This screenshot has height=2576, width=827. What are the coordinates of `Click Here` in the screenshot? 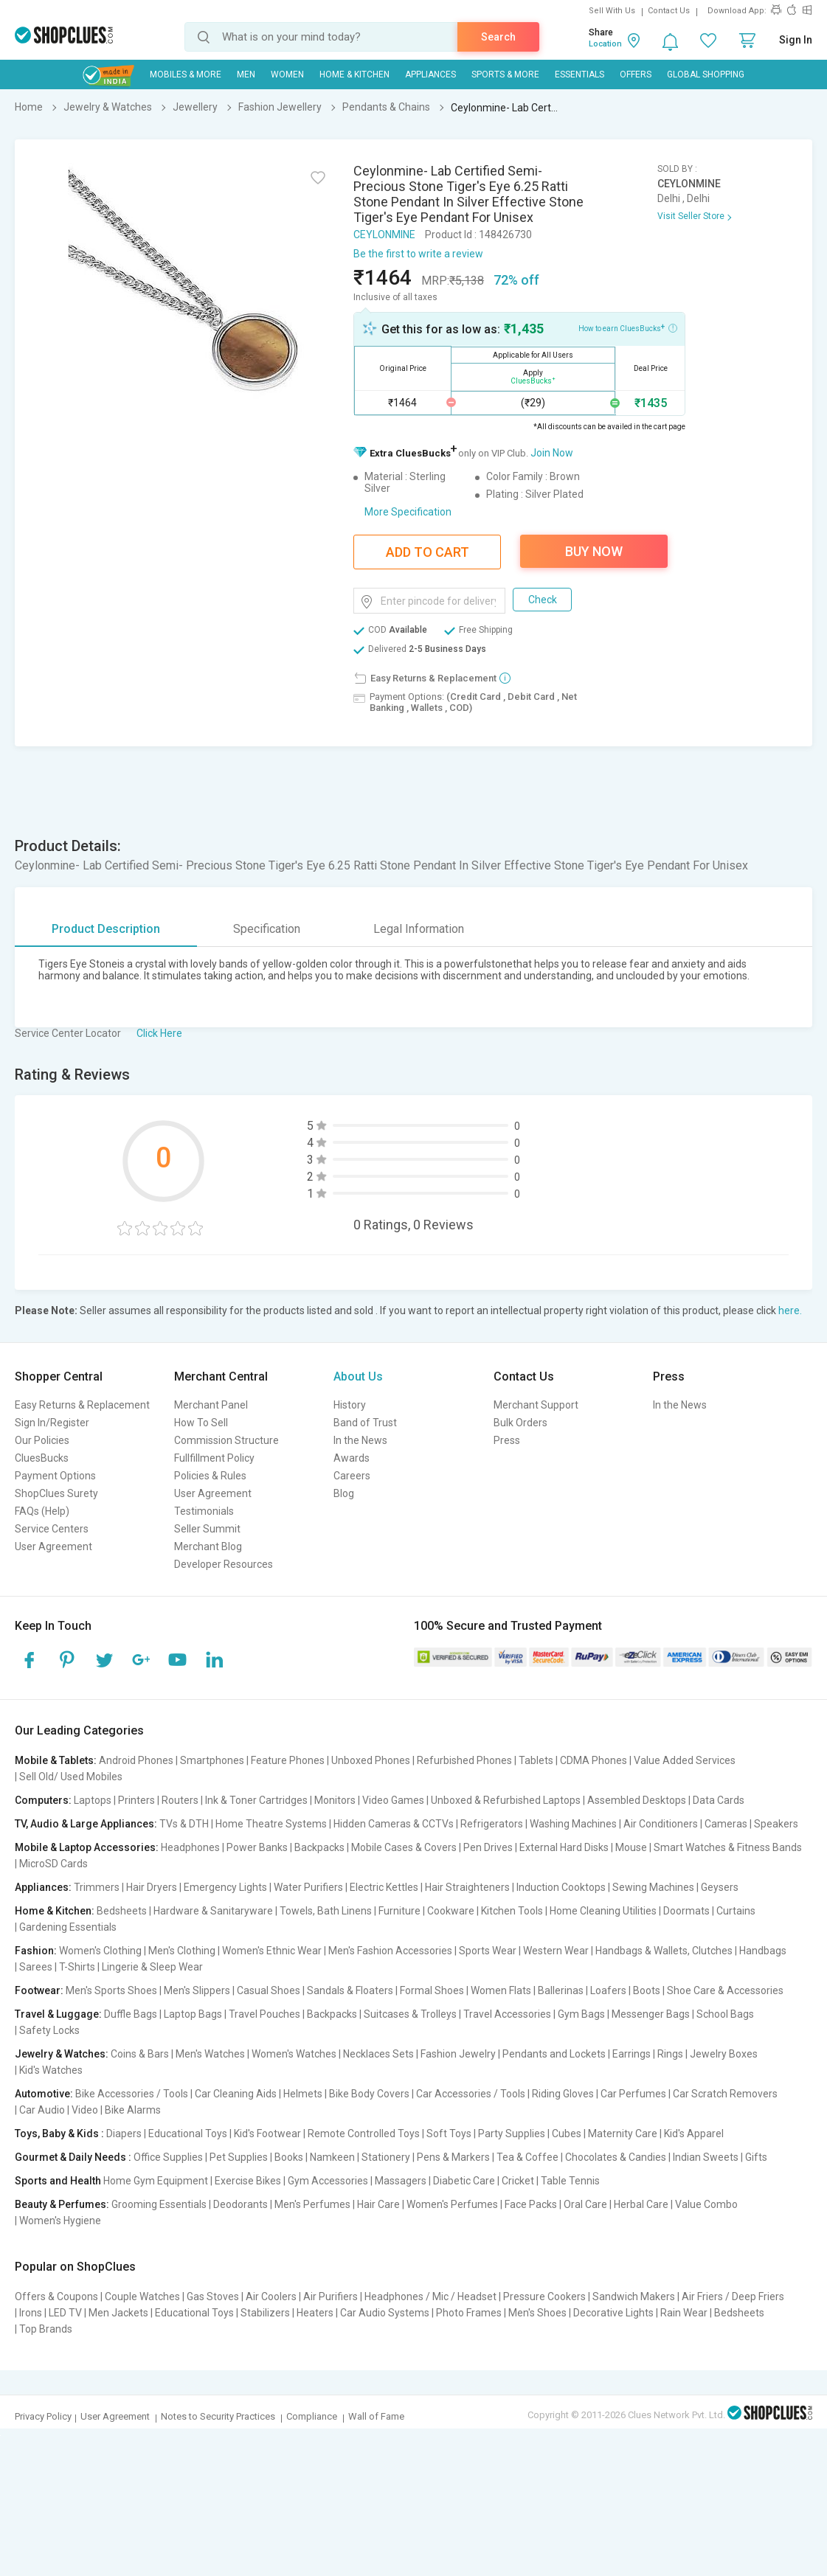 It's located at (159, 1033).